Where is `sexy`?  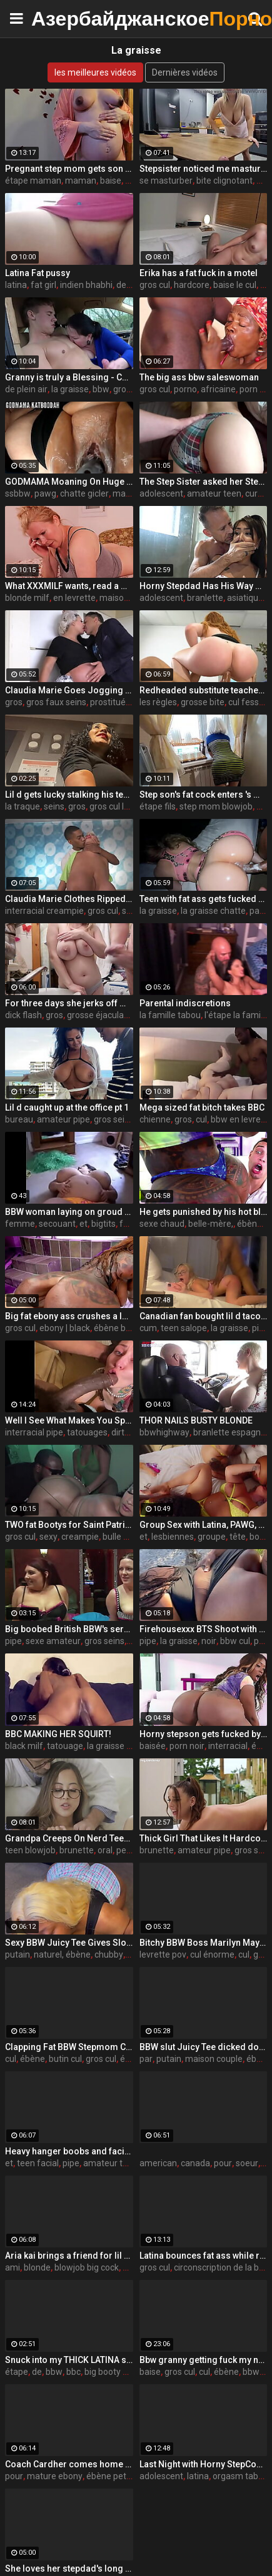 sexy is located at coordinates (48, 1537).